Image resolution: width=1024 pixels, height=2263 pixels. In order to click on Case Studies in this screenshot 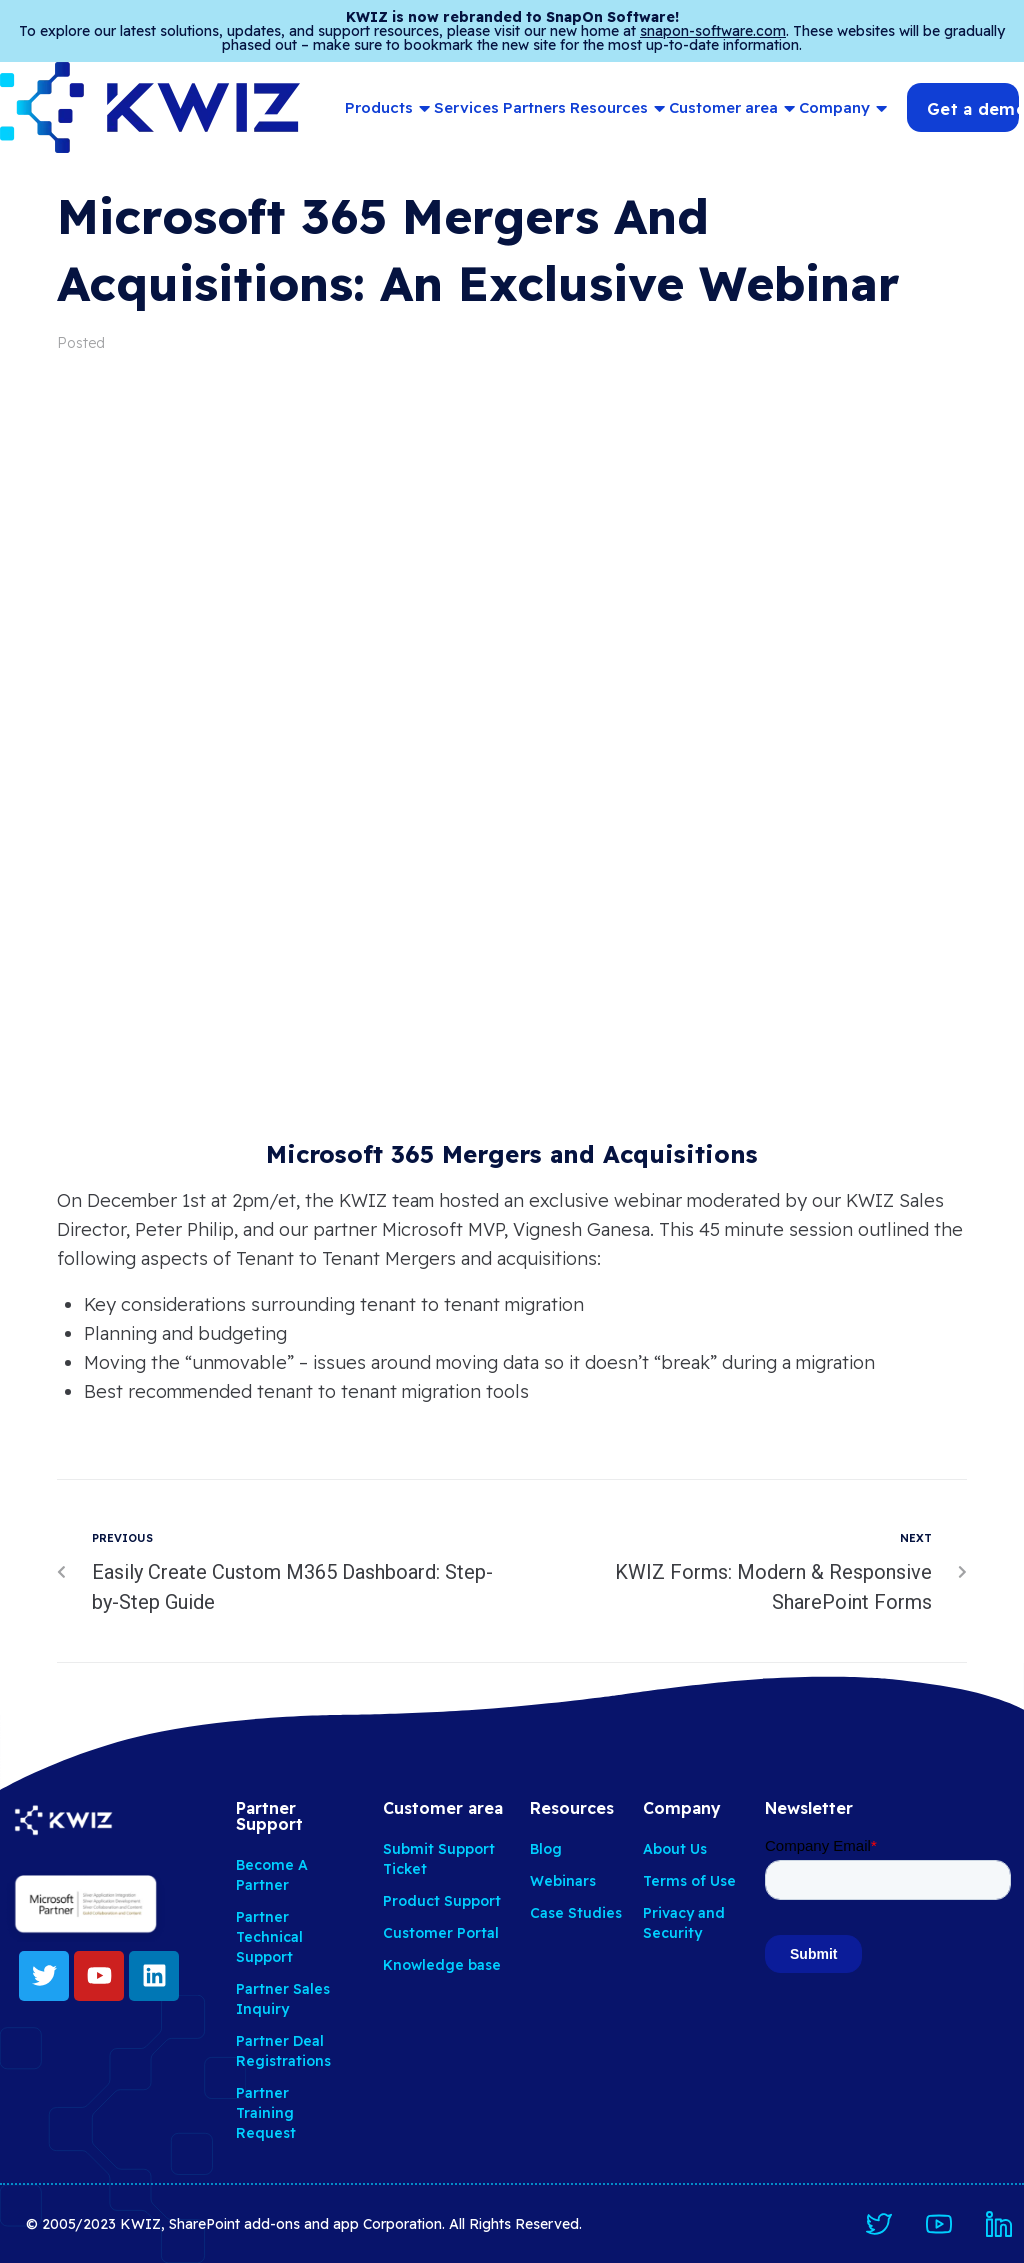, I will do `click(576, 1913)`.